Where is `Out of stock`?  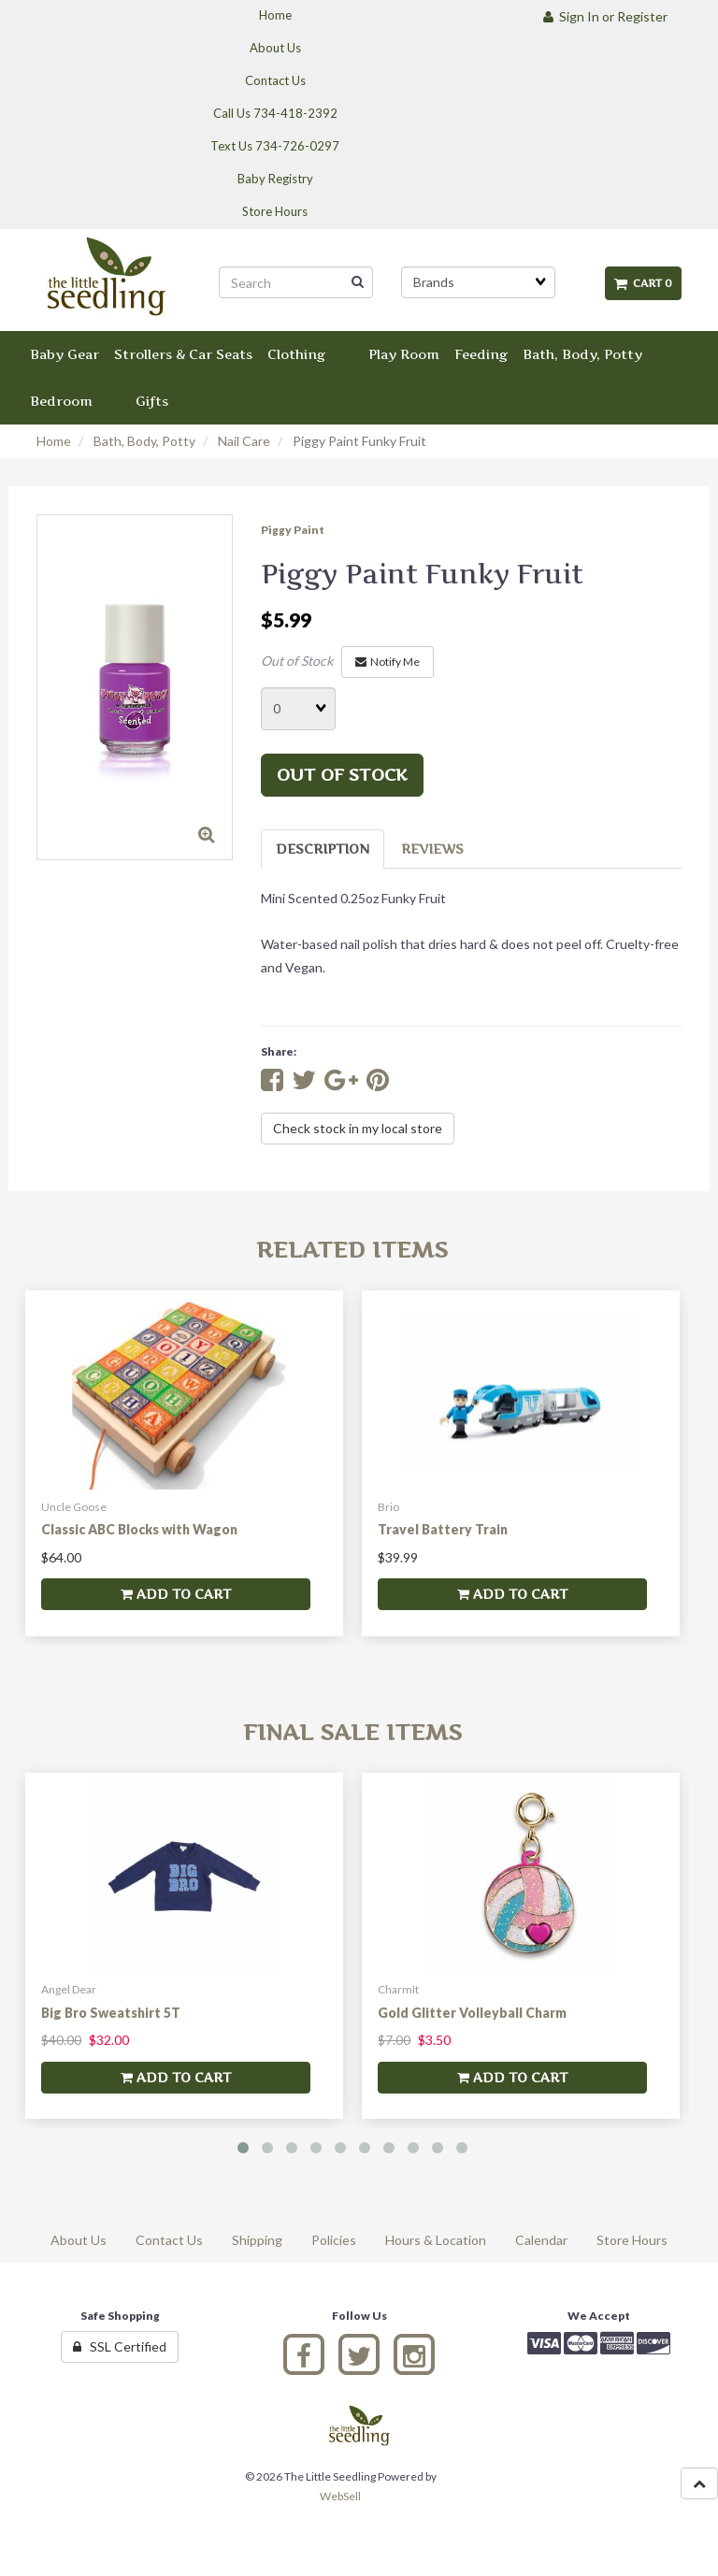 Out of stock is located at coordinates (342, 774).